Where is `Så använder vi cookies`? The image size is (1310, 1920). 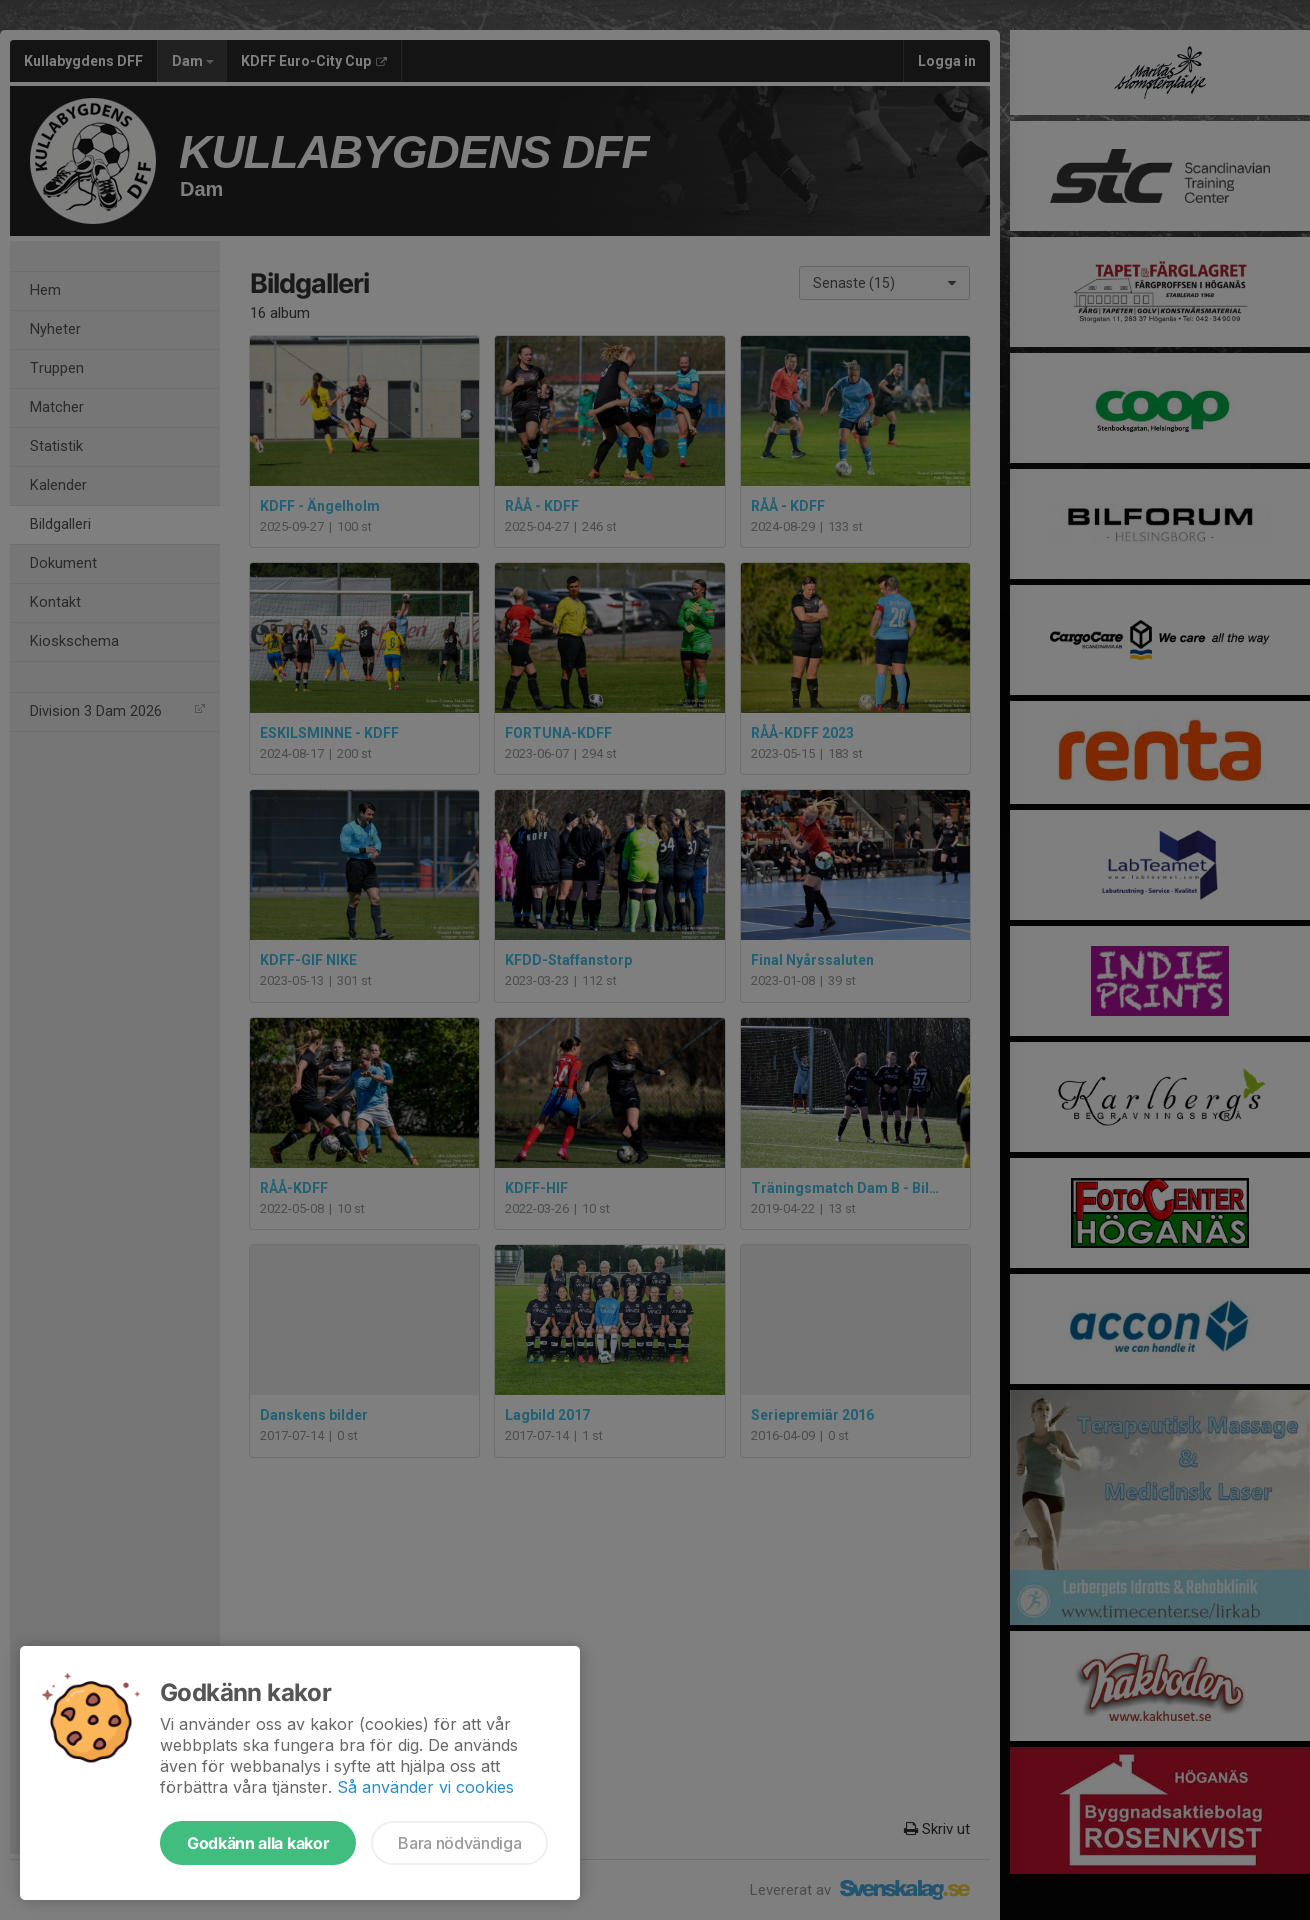
Så använder vi cookies is located at coordinates (425, 1787).